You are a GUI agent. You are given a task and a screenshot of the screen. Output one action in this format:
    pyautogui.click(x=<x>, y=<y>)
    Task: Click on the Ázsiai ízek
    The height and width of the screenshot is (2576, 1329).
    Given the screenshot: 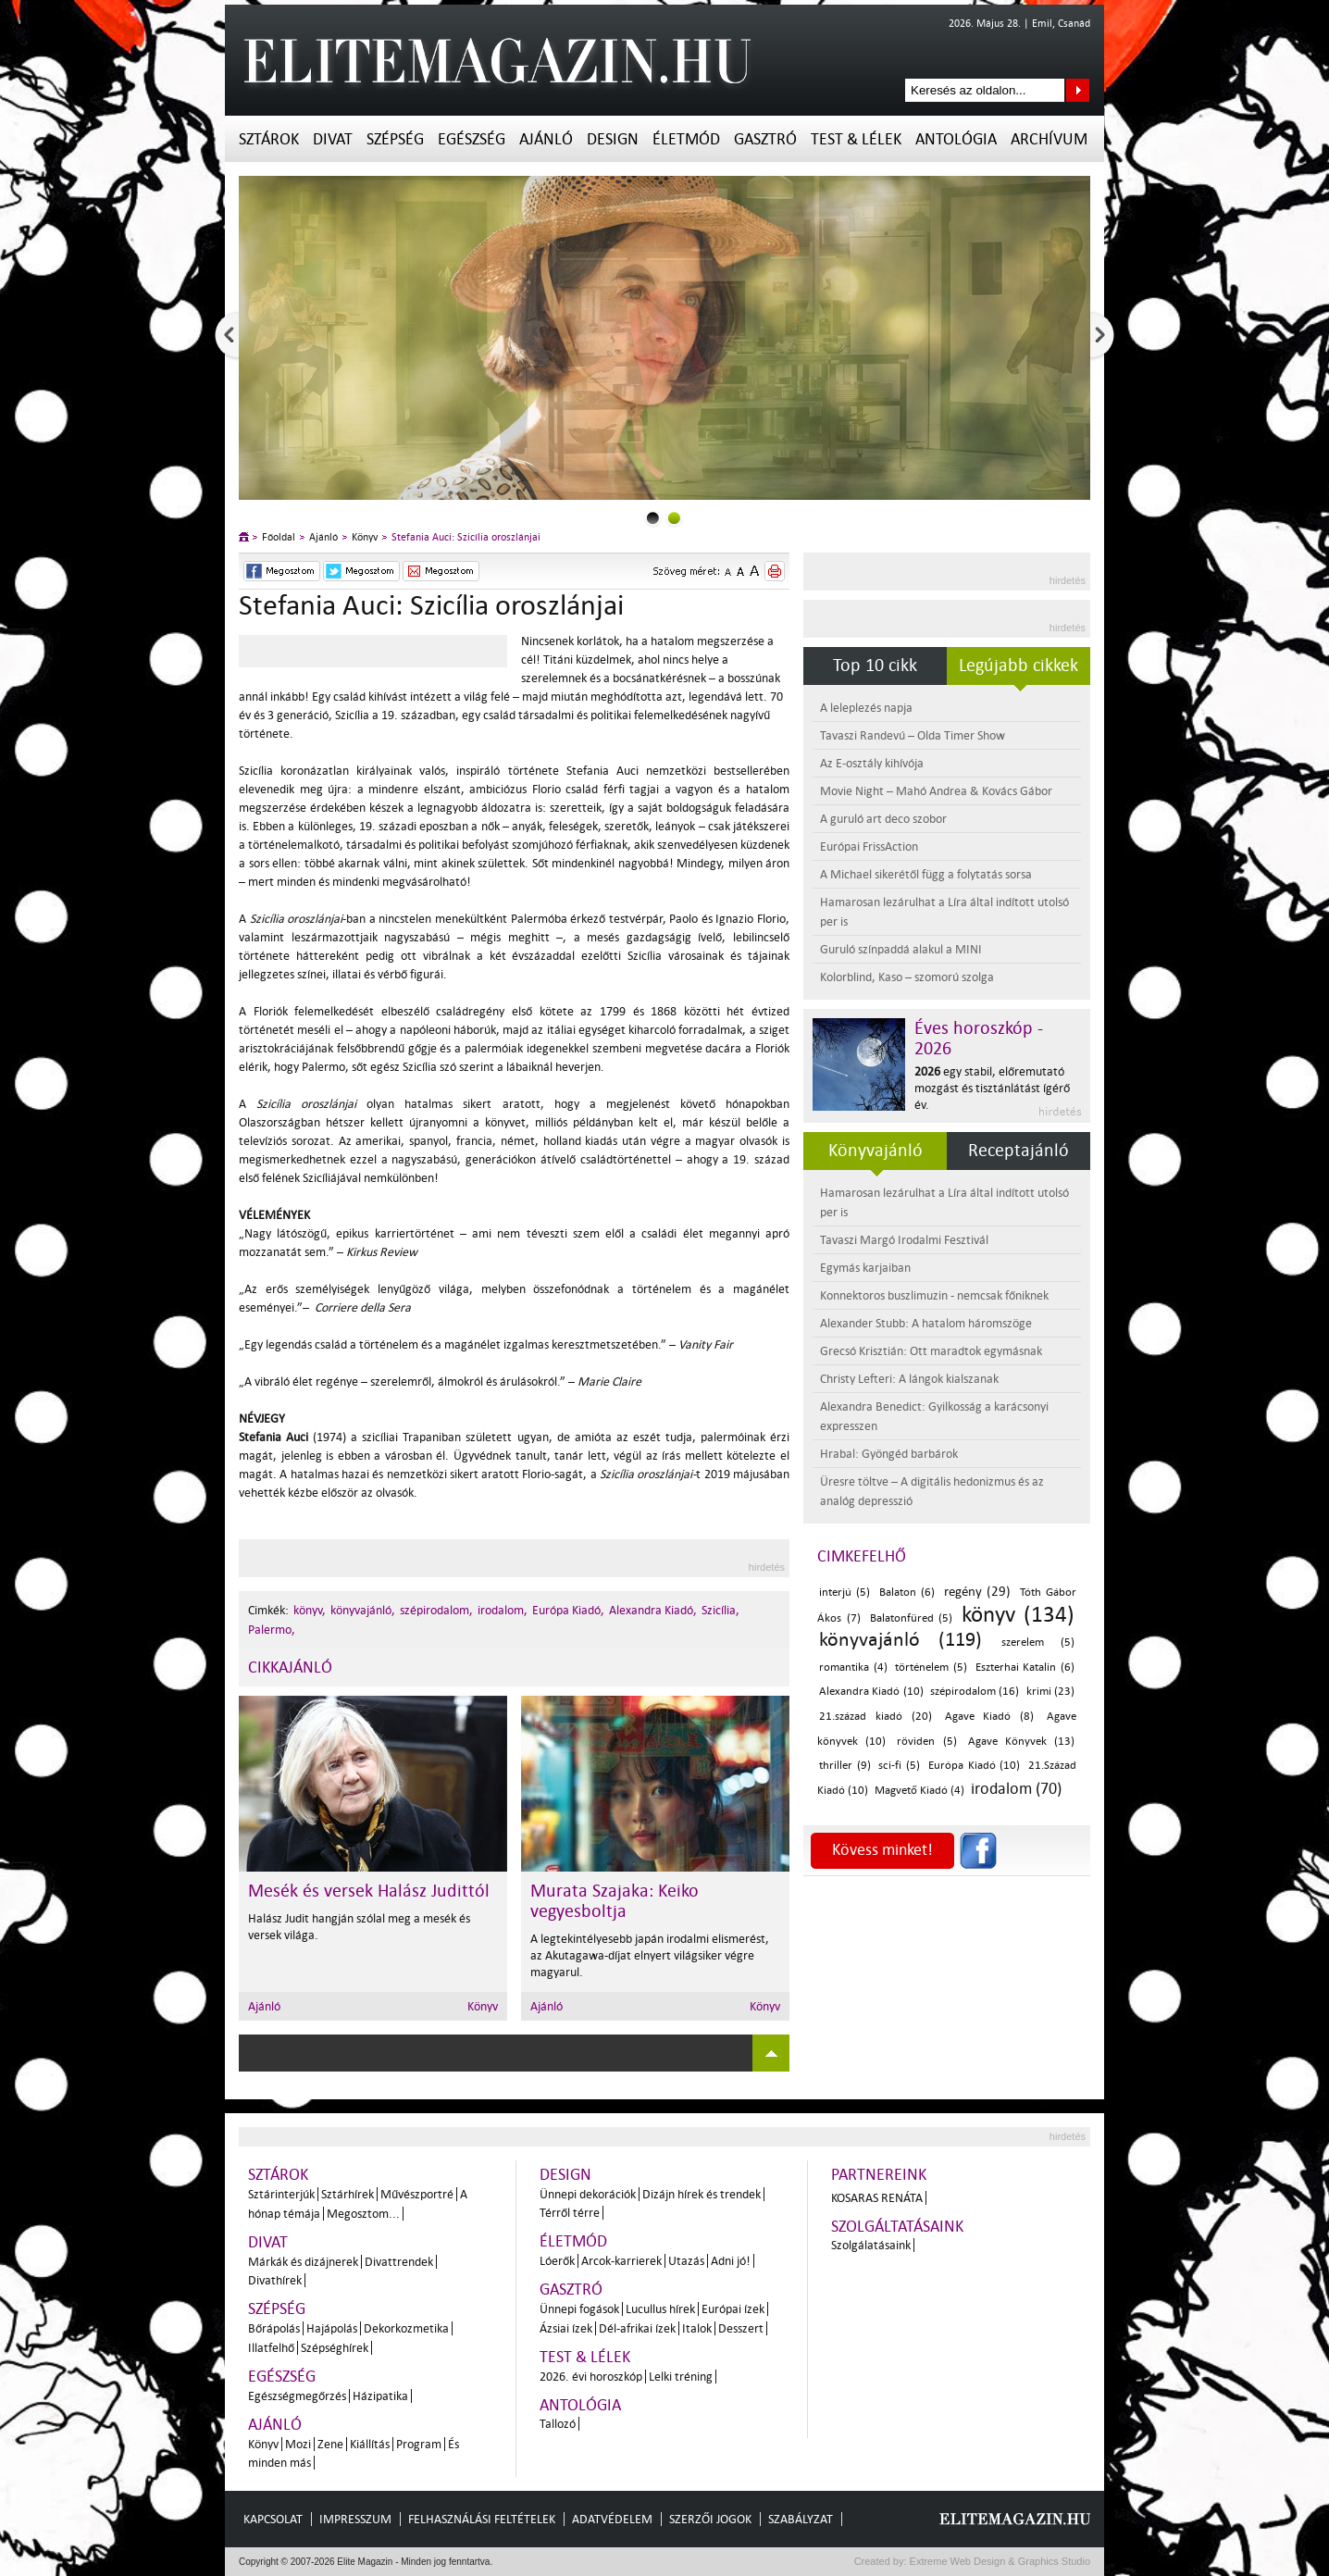 What is the action you would take?
    pyautogui.click(x=566, y=2328)
    